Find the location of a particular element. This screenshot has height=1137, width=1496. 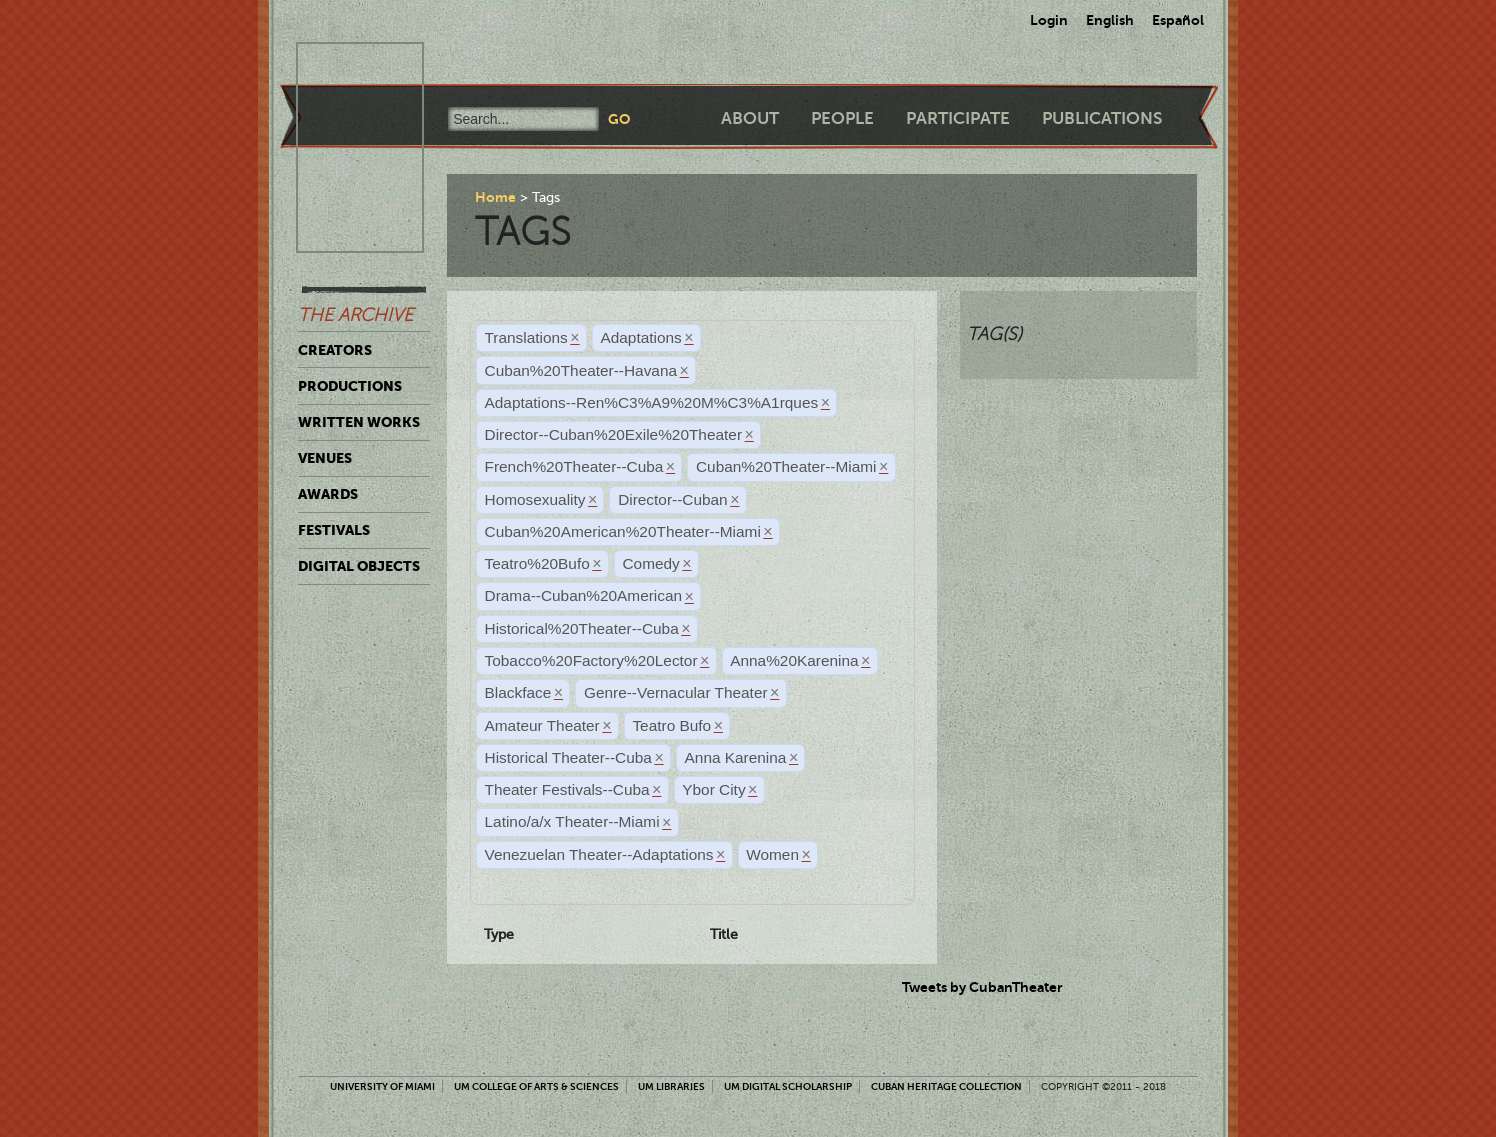

Login is located at coordinates (1049, 20).